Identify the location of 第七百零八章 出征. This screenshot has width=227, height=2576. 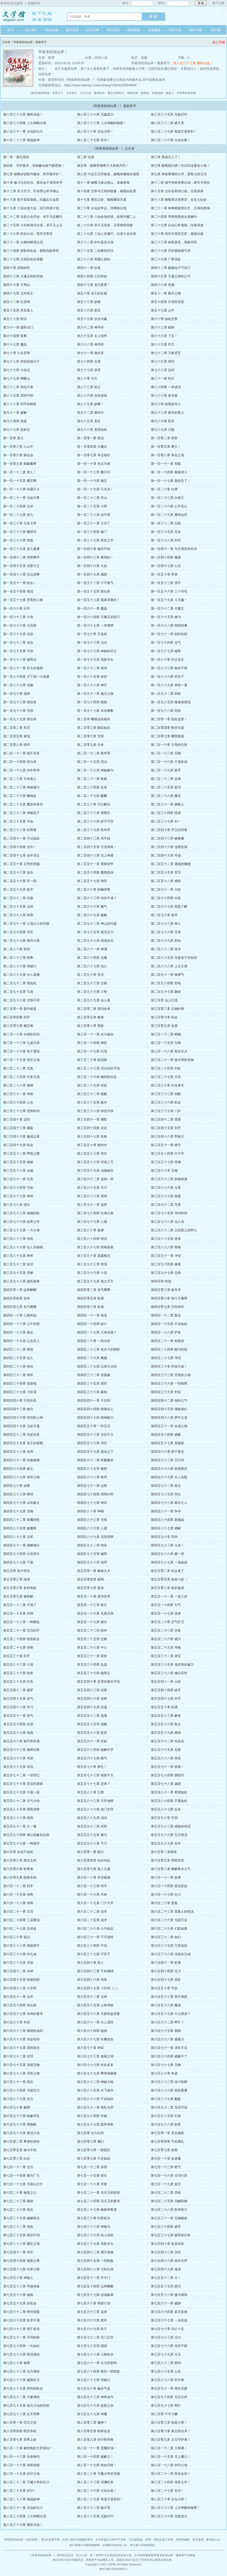
(16, 2158).